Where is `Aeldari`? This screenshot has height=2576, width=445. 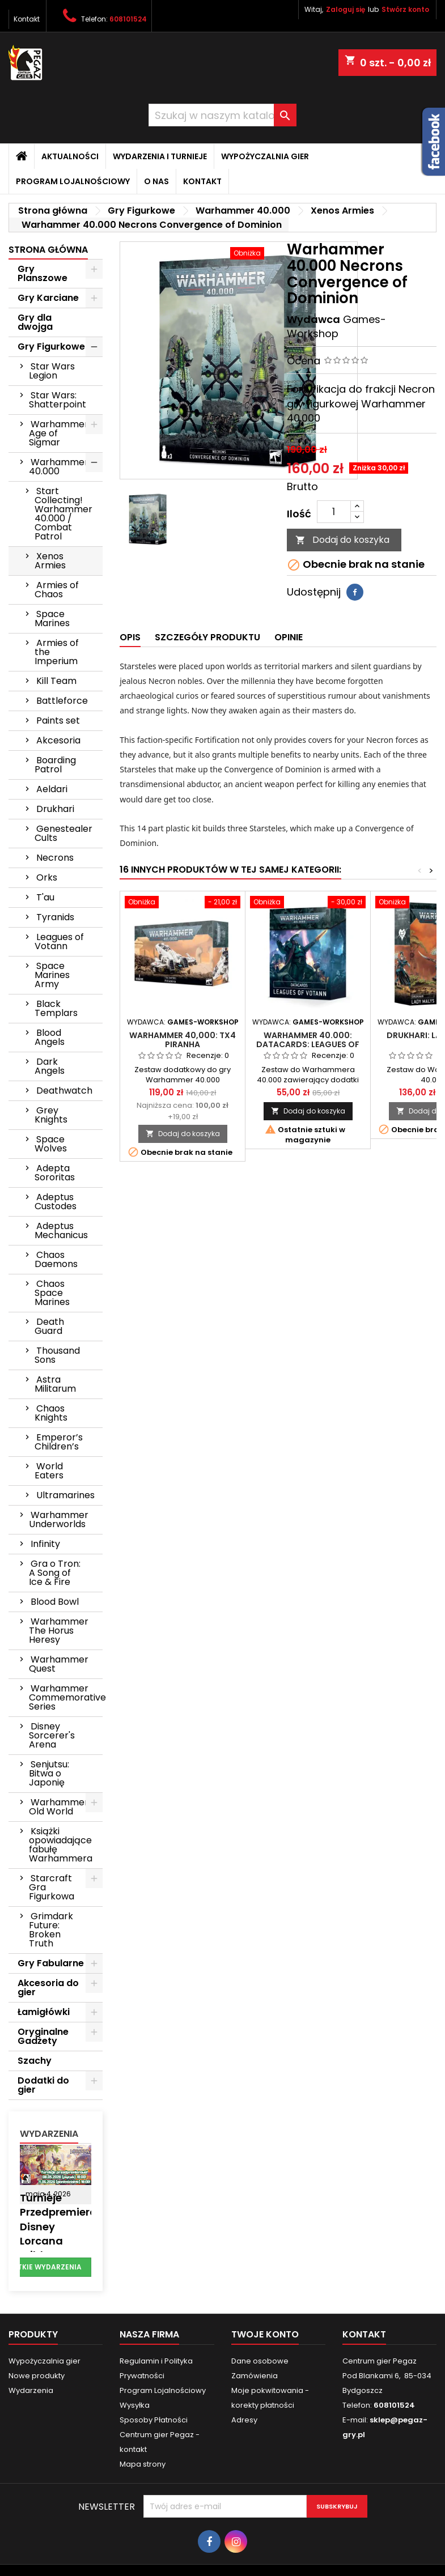
Aeldari is located at coordinates (51, 789).